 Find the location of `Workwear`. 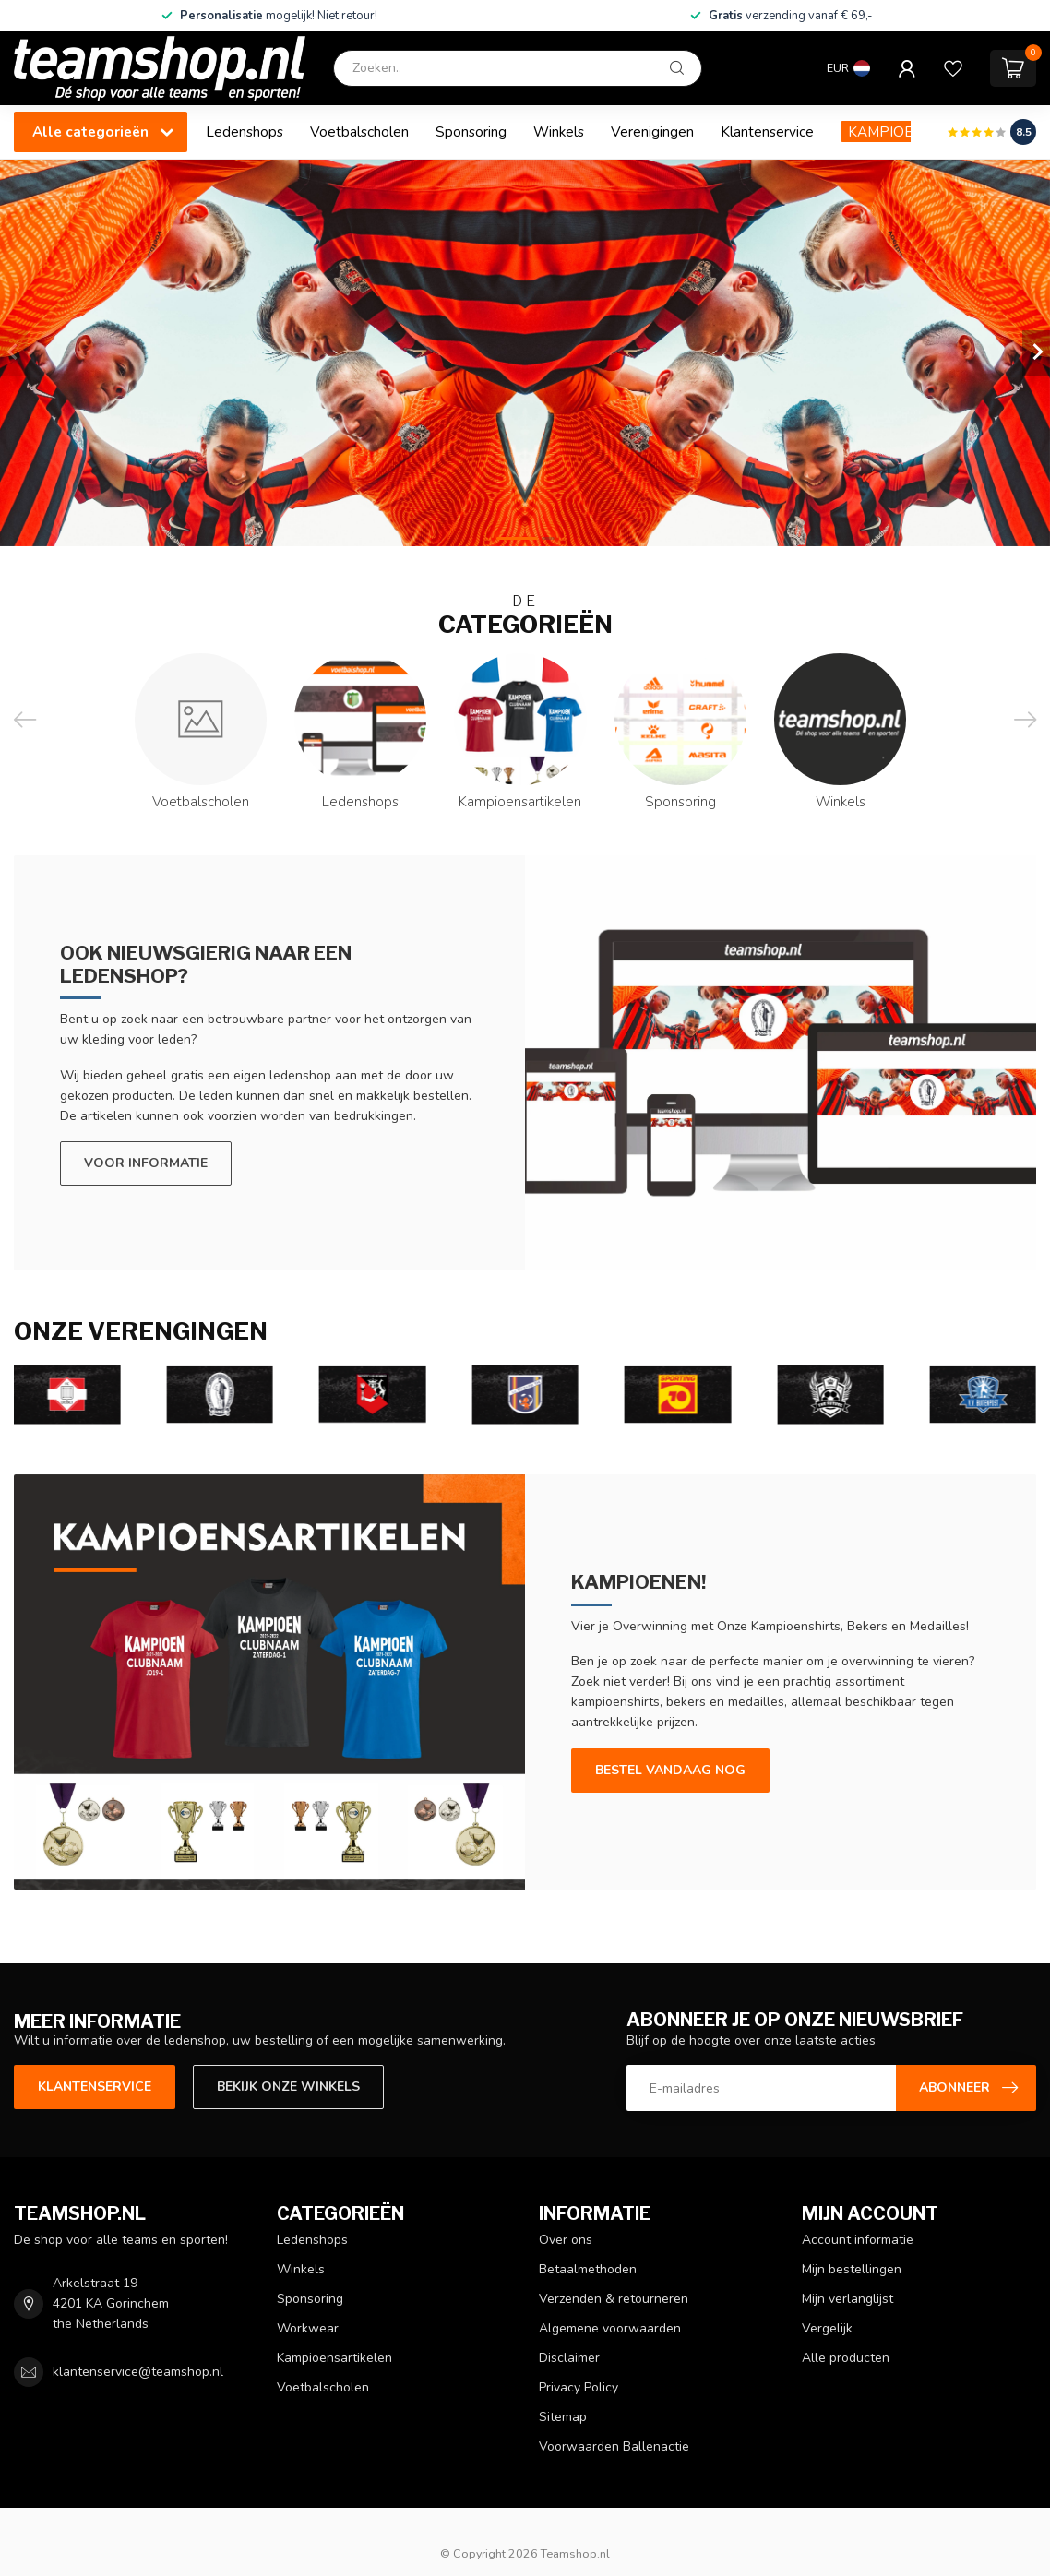

Workwear is located at coordinates (308, 2328).